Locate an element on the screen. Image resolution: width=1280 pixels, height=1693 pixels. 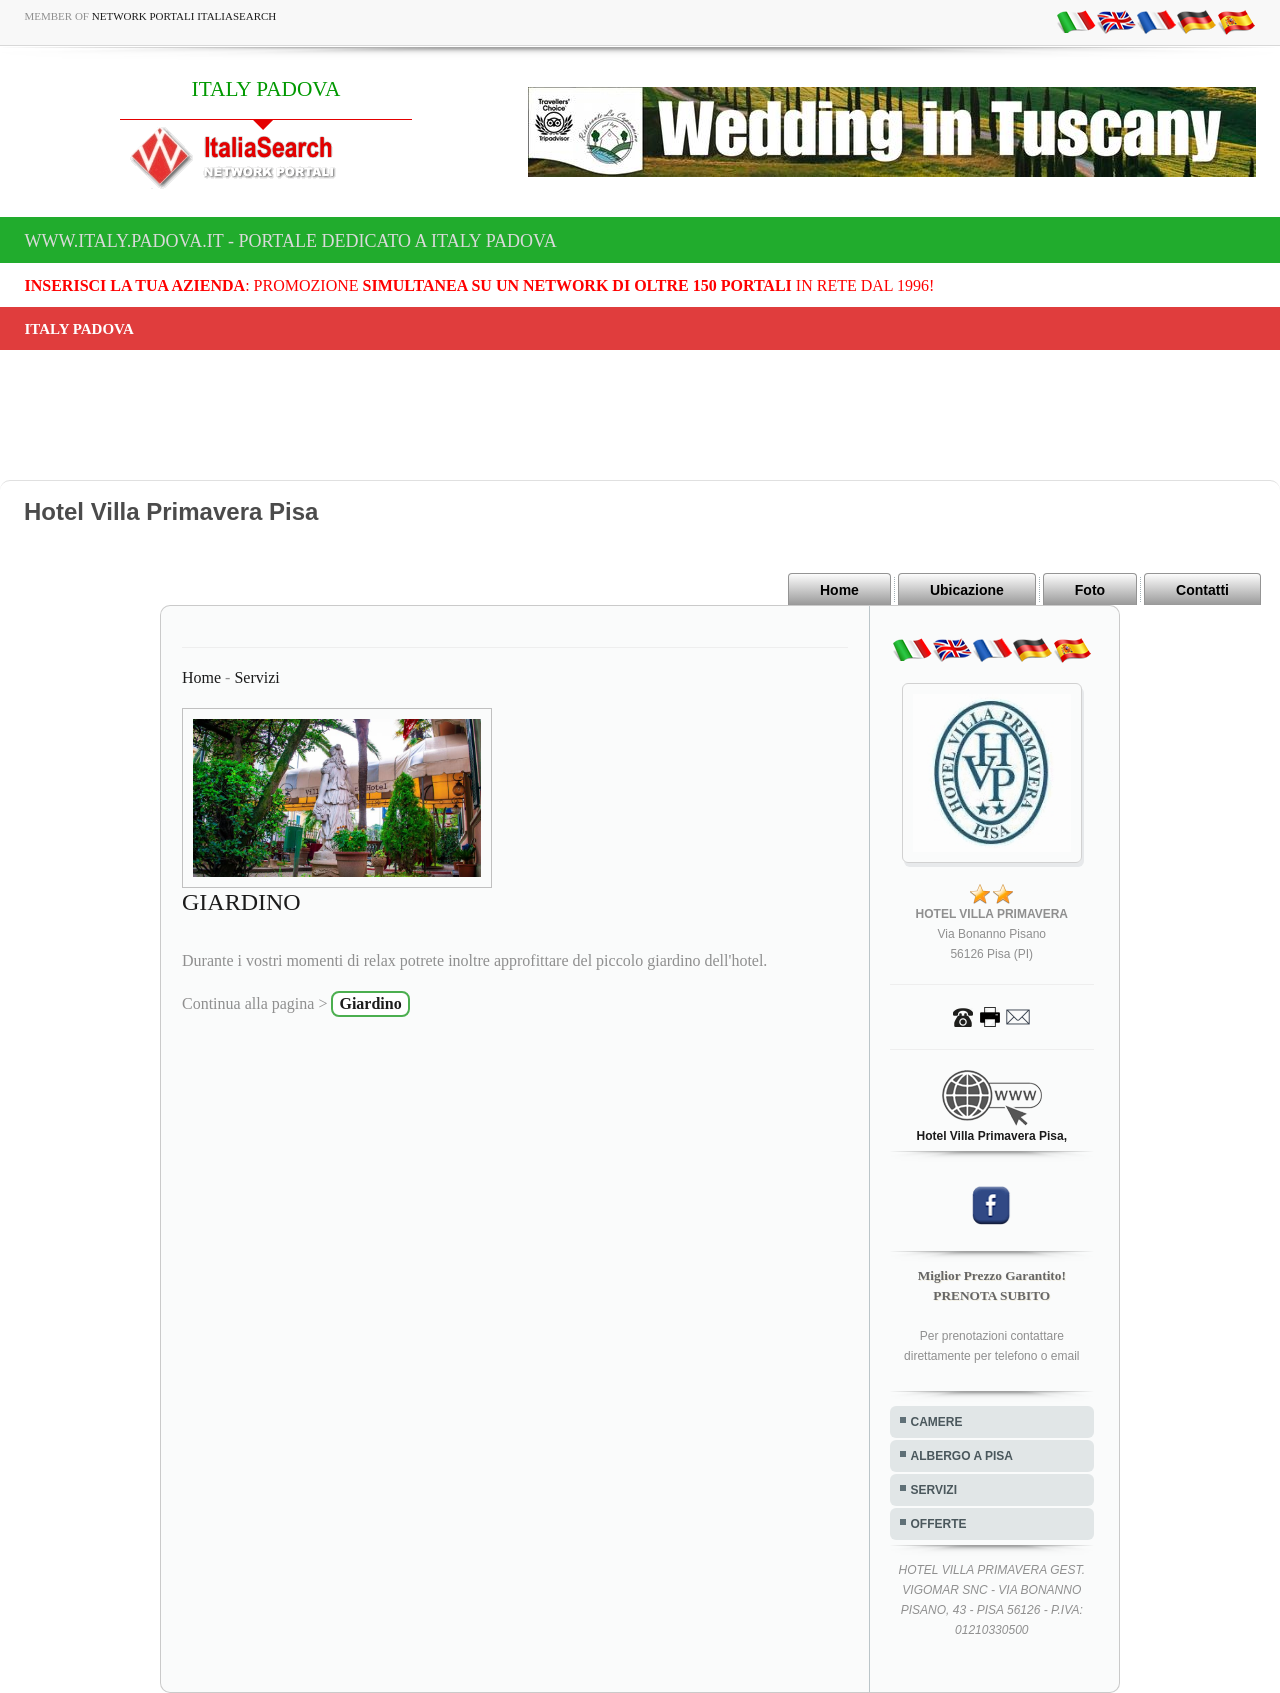
Home is located at coordinates (839, 590).